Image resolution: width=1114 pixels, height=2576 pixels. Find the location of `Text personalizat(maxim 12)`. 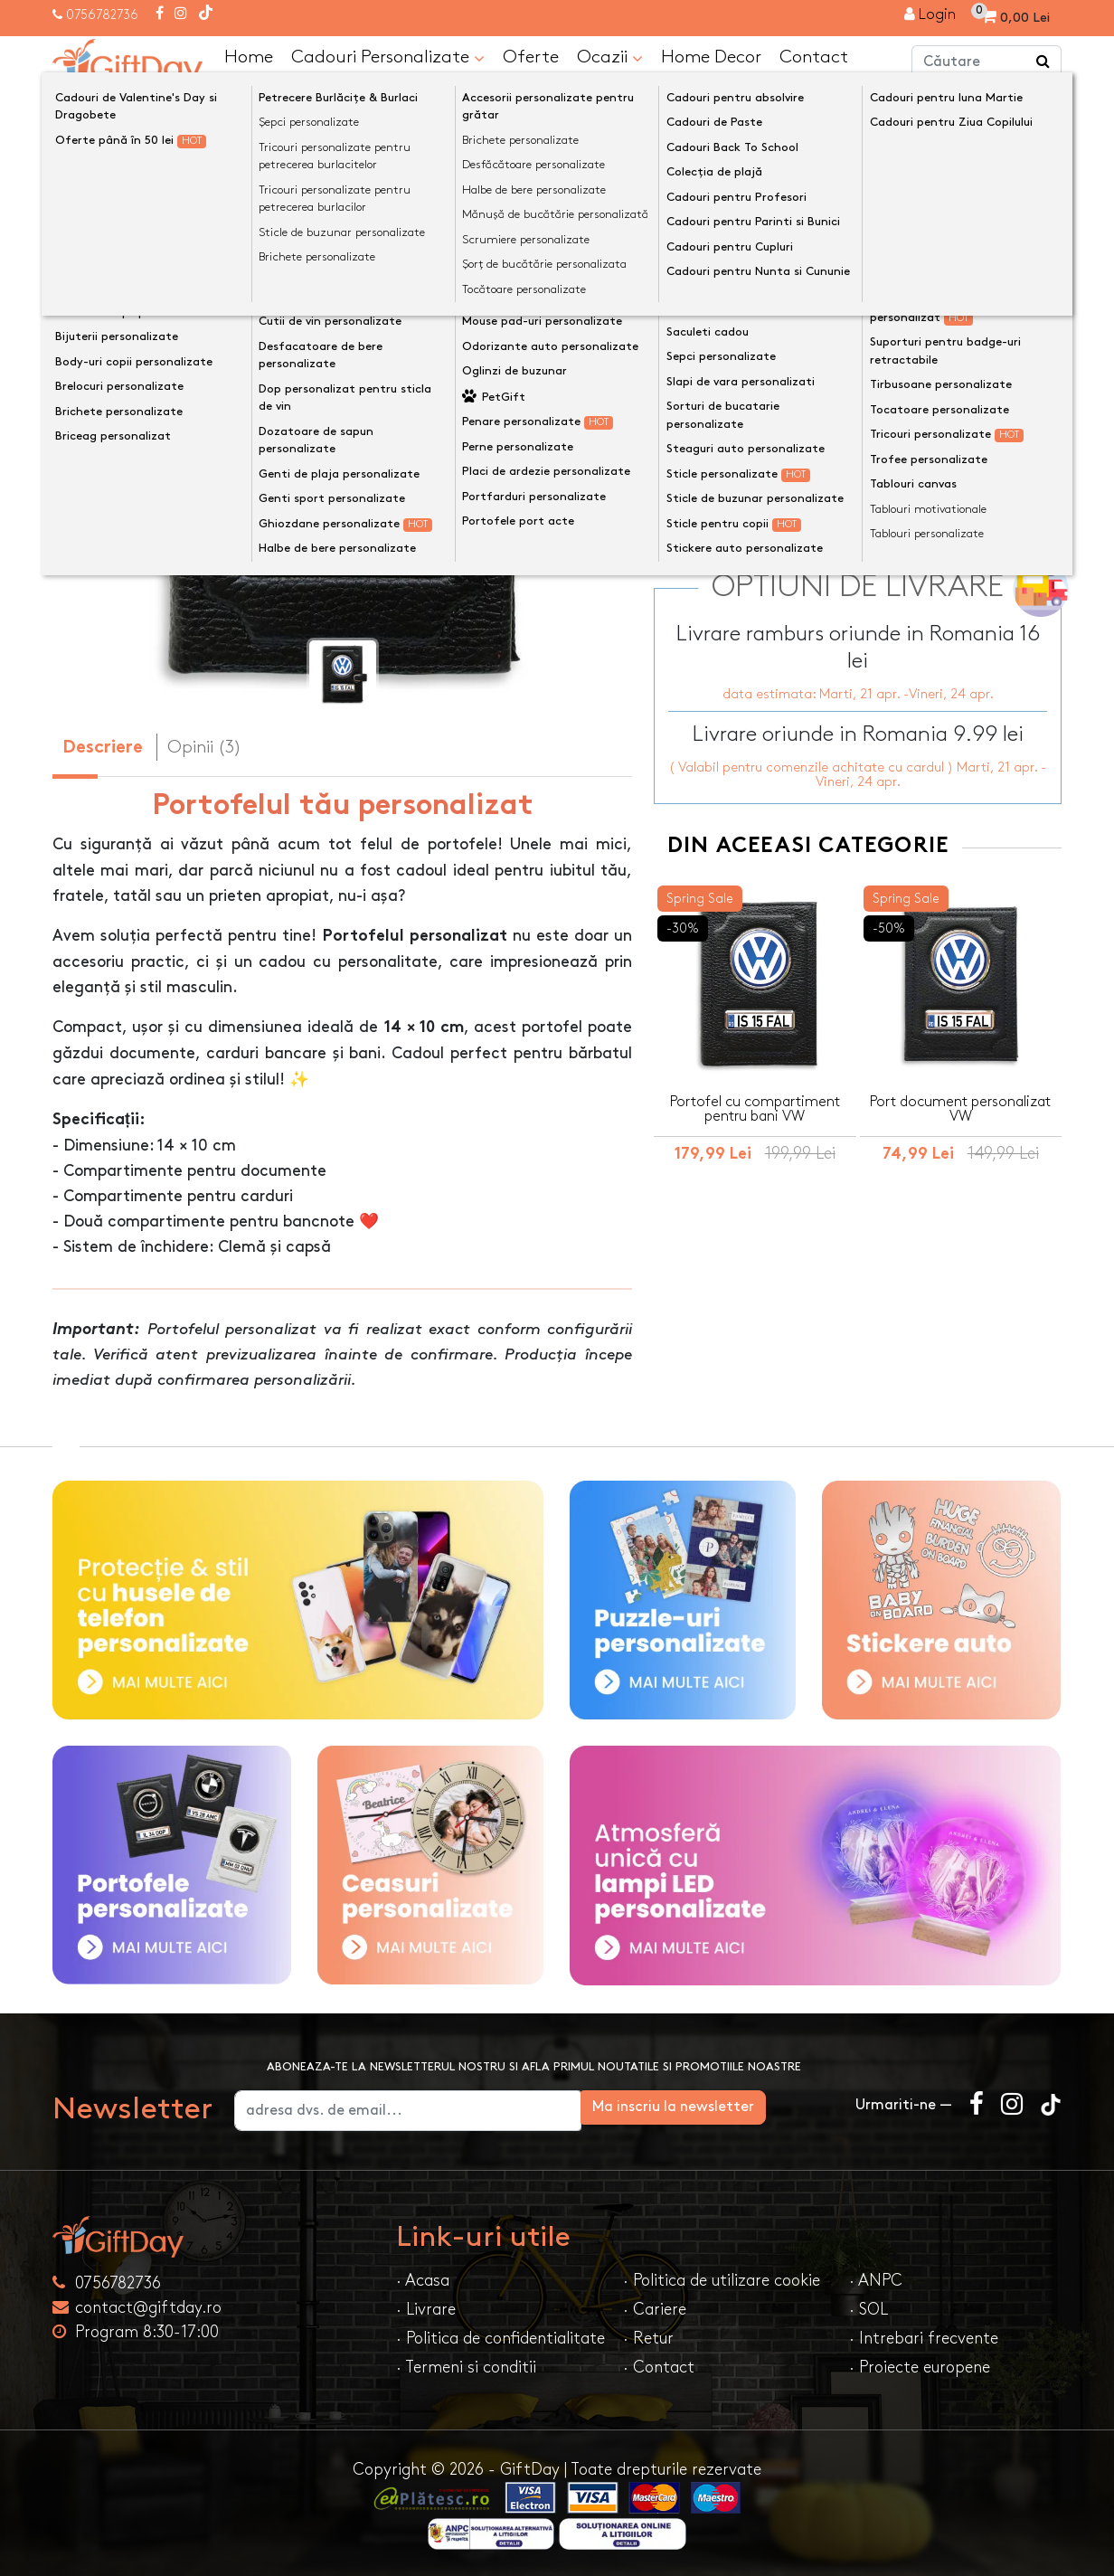

Text personalizat(maxim 12) is located at coordinates (768, 336).